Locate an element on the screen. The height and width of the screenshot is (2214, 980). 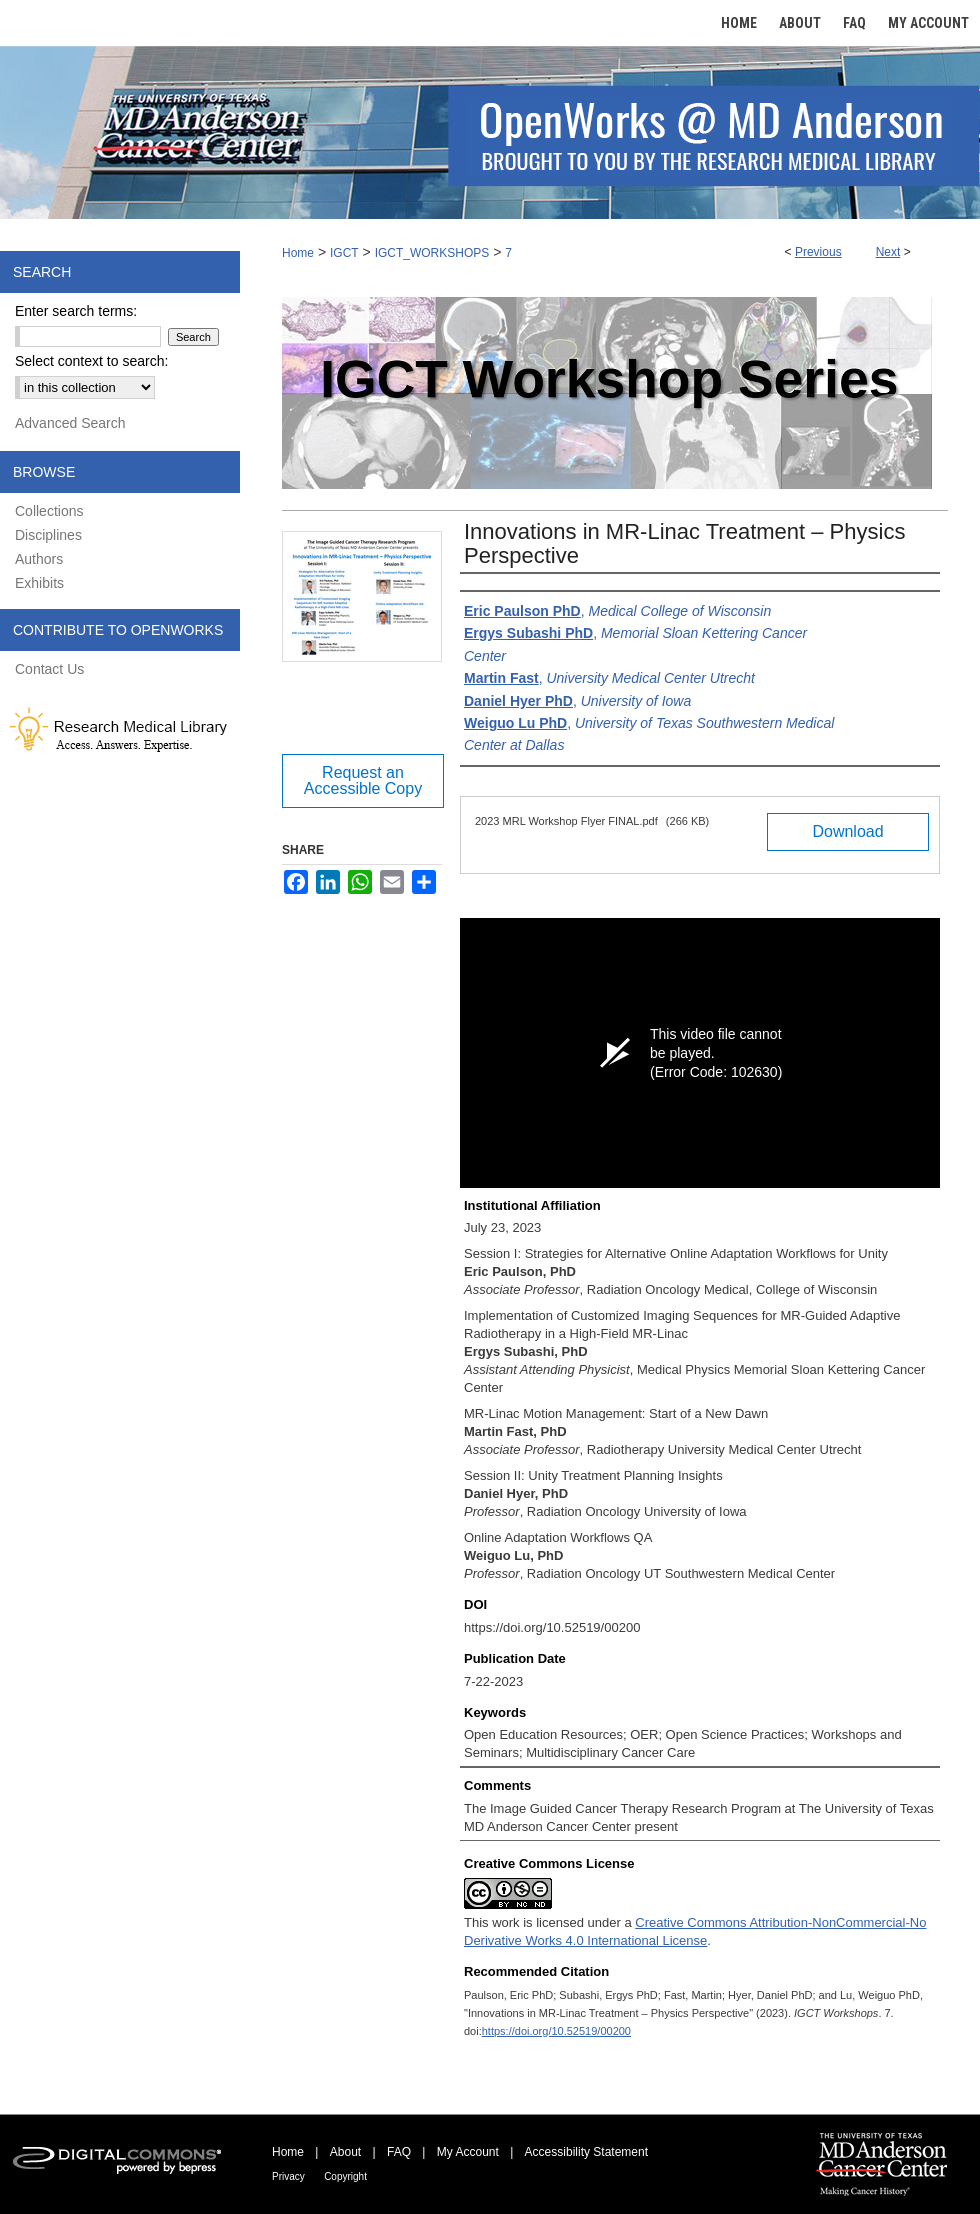
Download is located at coordinates (847, 831).